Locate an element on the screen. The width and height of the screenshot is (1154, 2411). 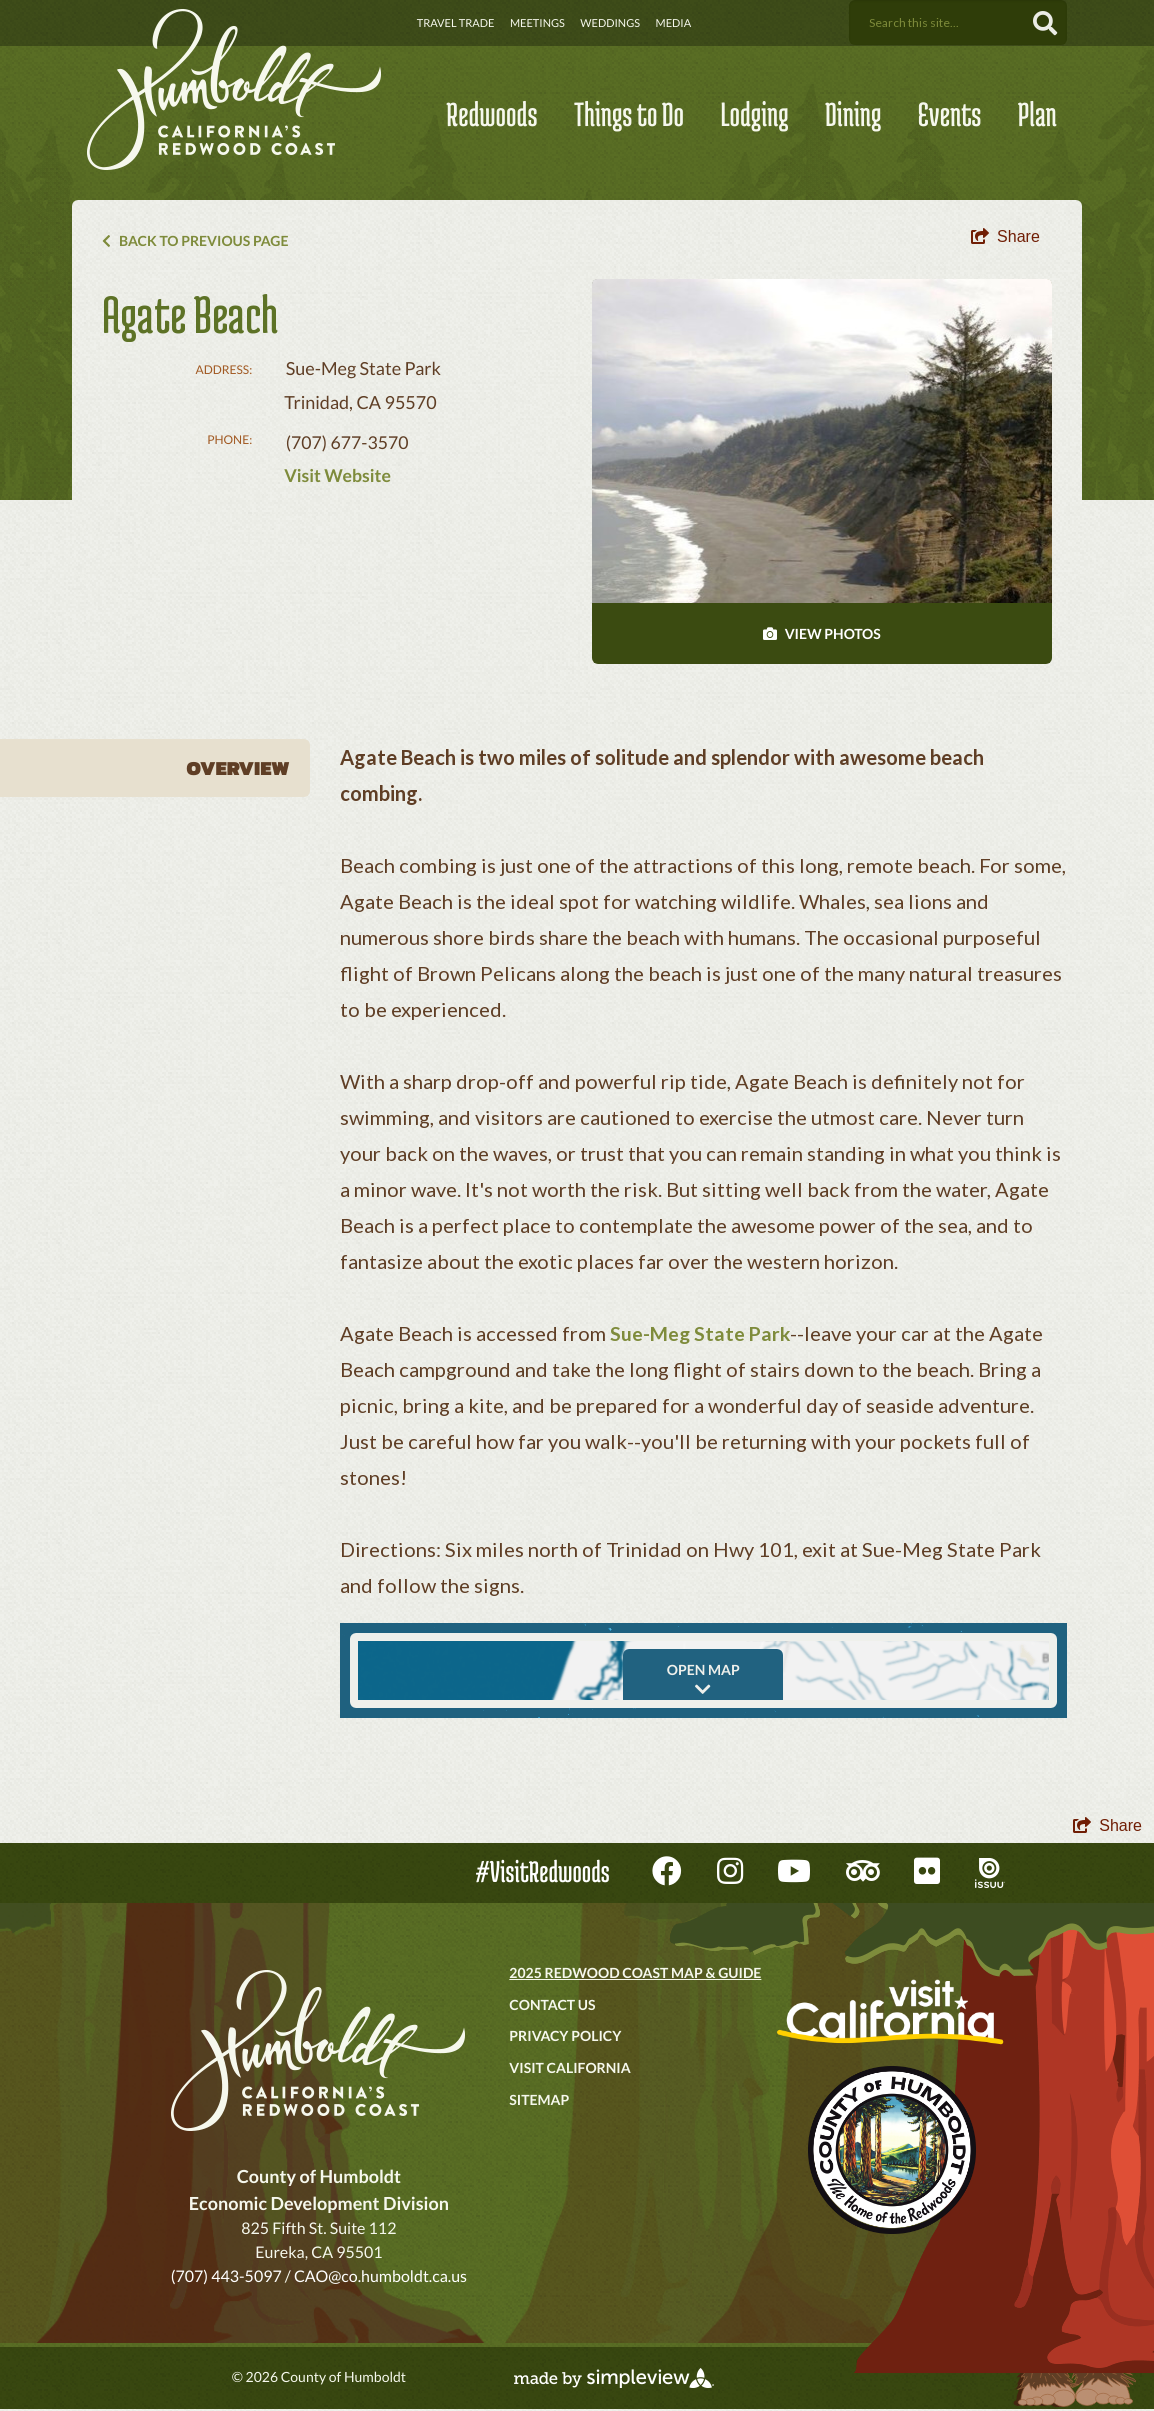
Visit Website is located at coordinates (338, 477).